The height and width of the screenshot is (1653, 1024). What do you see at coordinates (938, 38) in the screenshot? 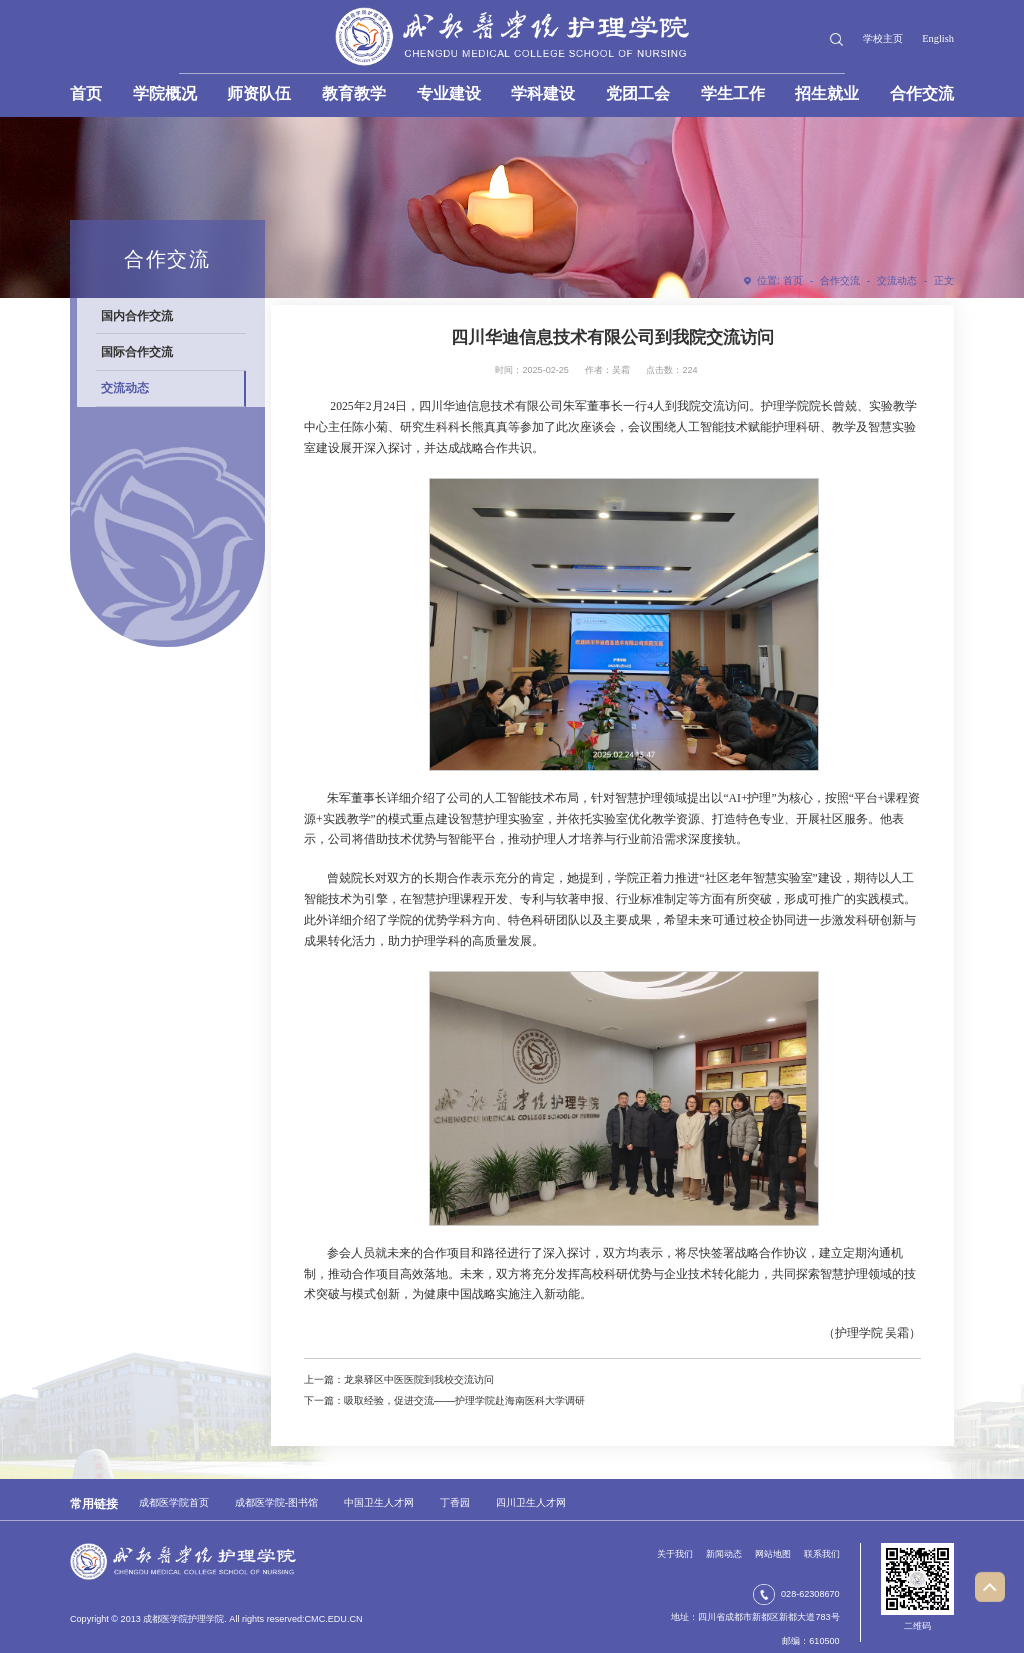
I see `English` at bounding box center [938, 38].